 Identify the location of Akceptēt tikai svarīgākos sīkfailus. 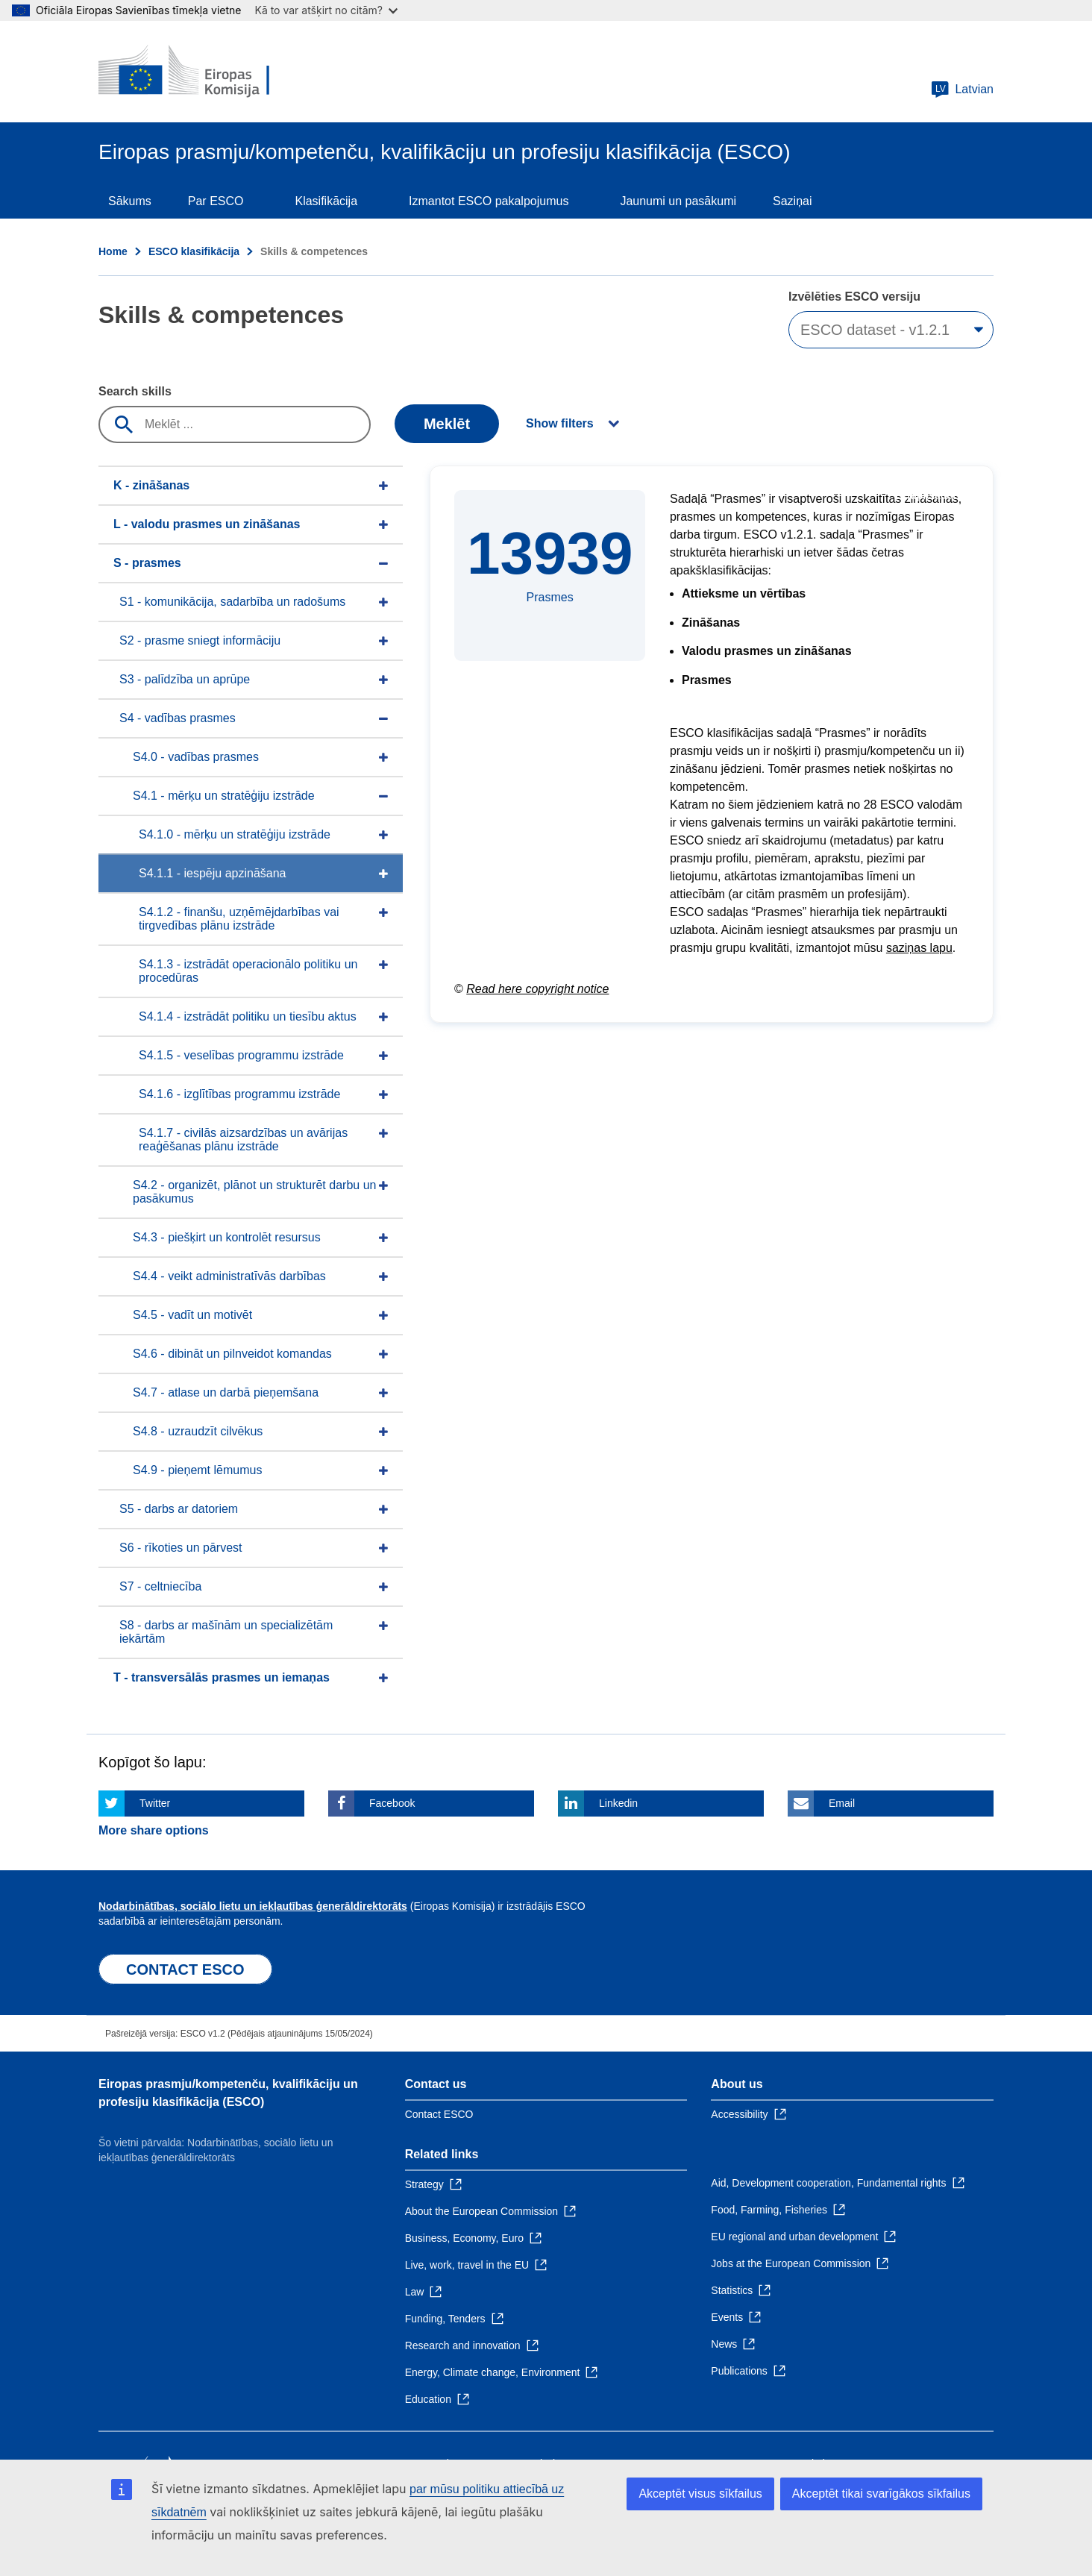
(881, 2493).